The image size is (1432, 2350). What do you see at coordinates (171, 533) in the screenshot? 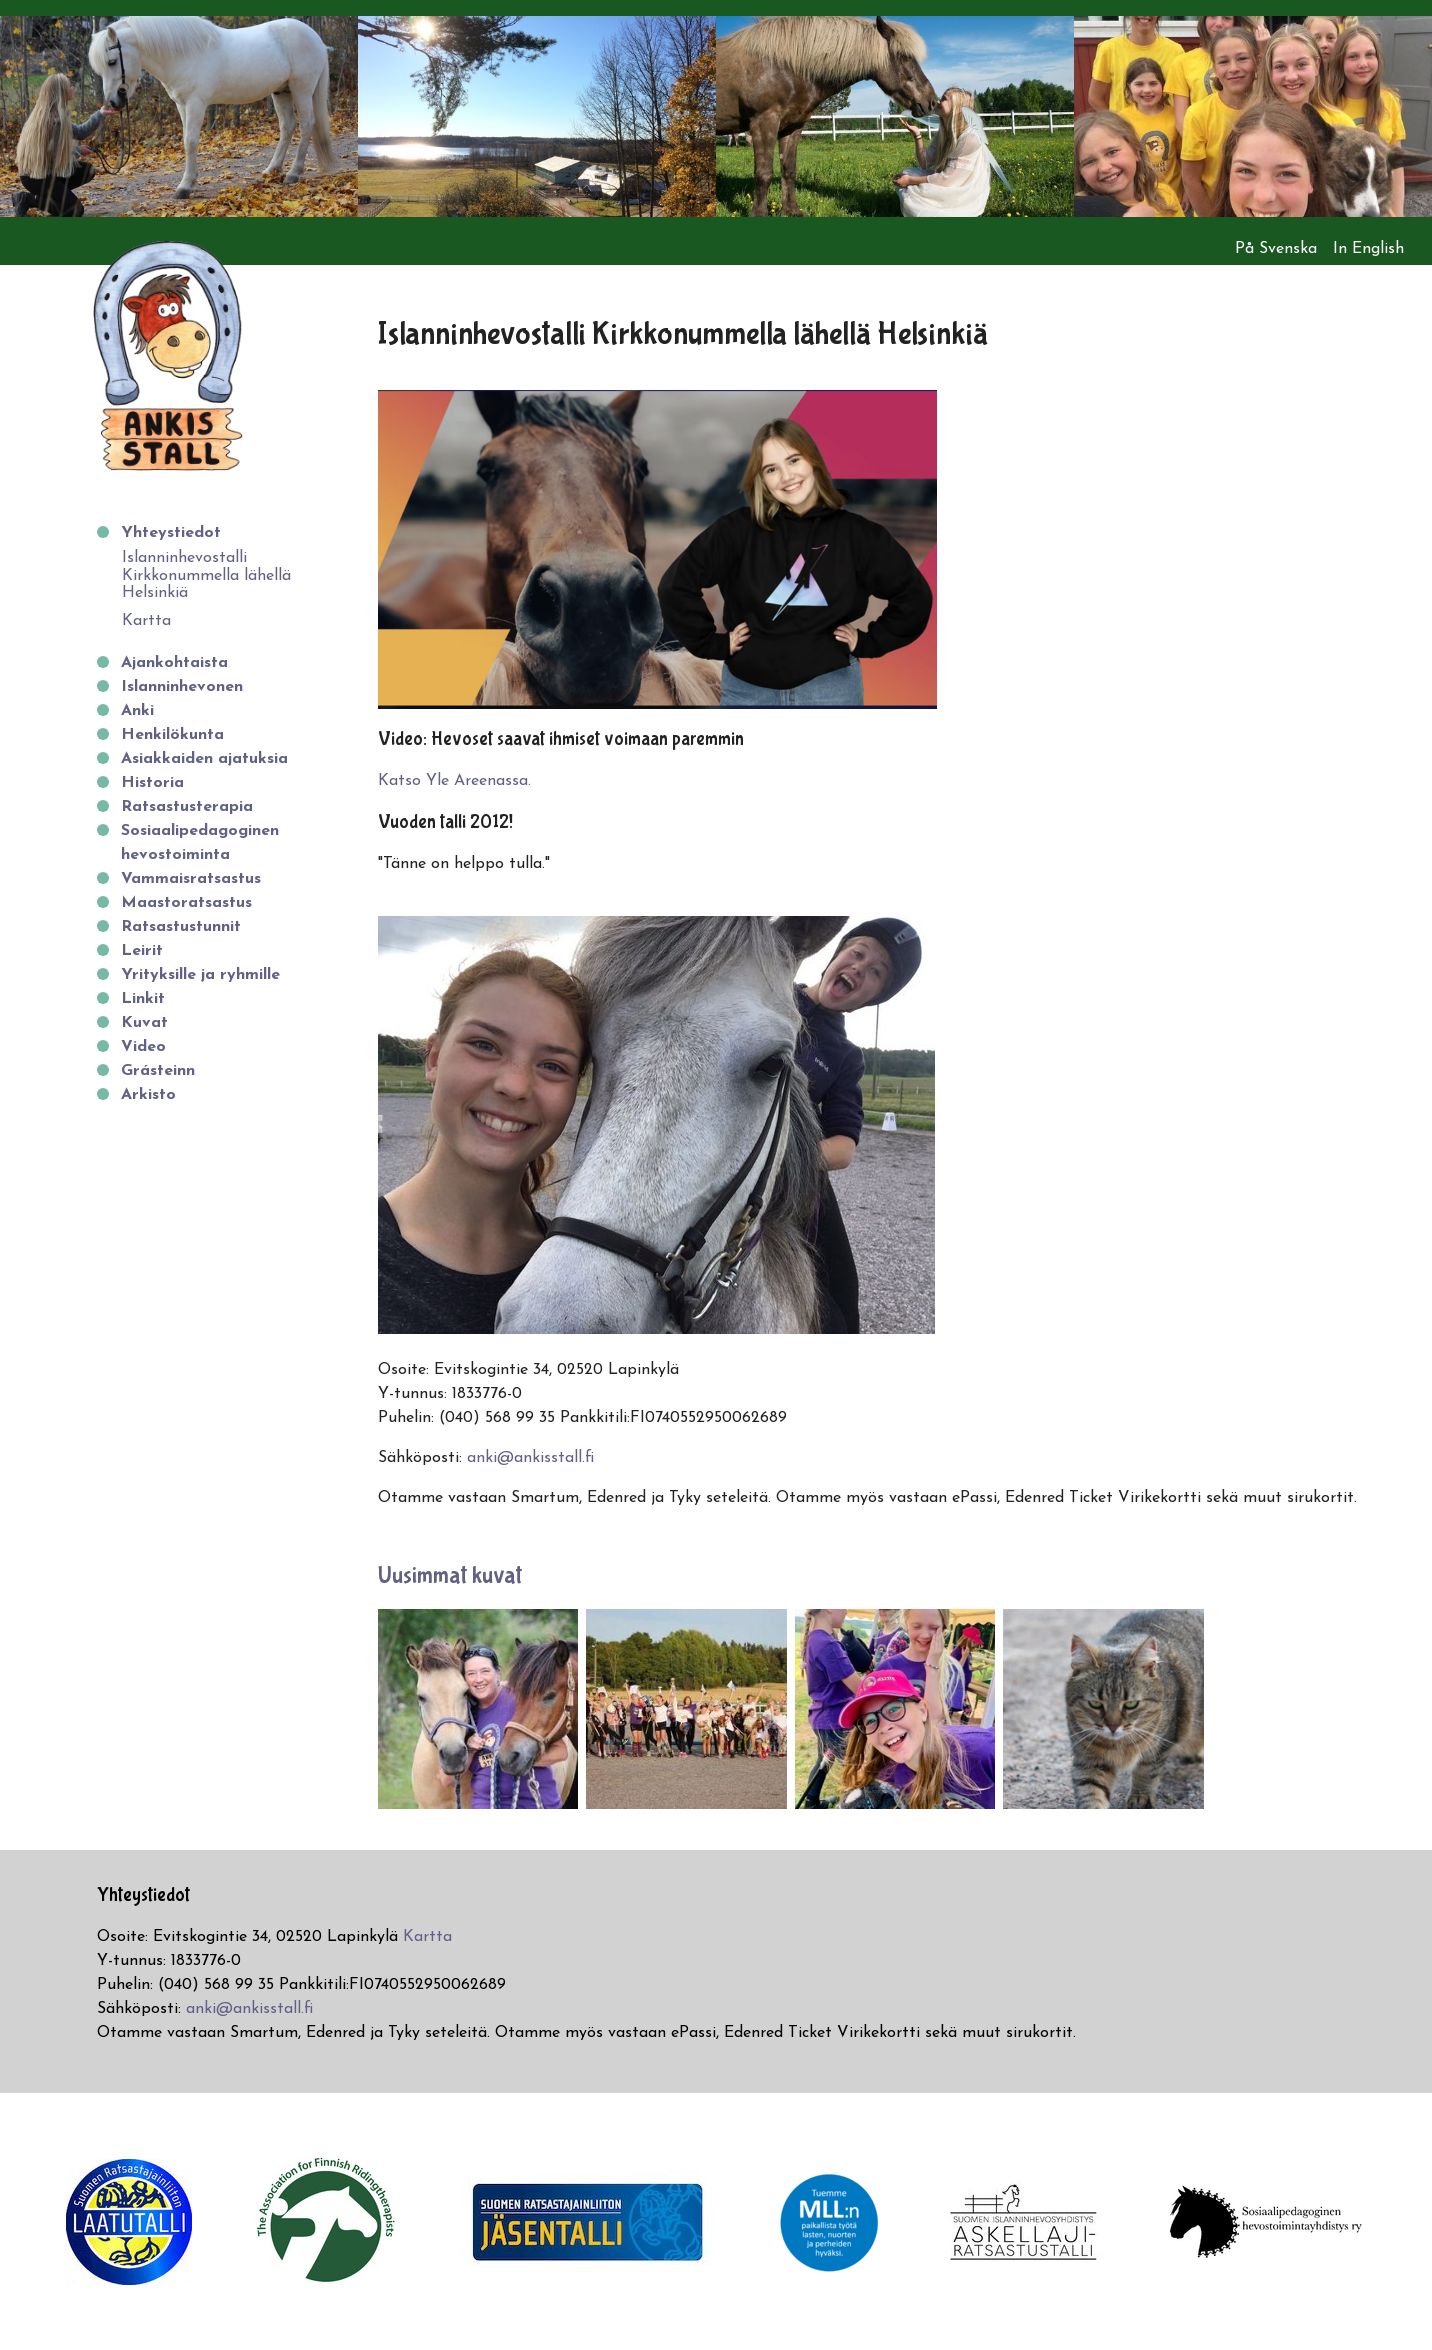
I see `Yhteystiedot` at bounding box center [171, 533].